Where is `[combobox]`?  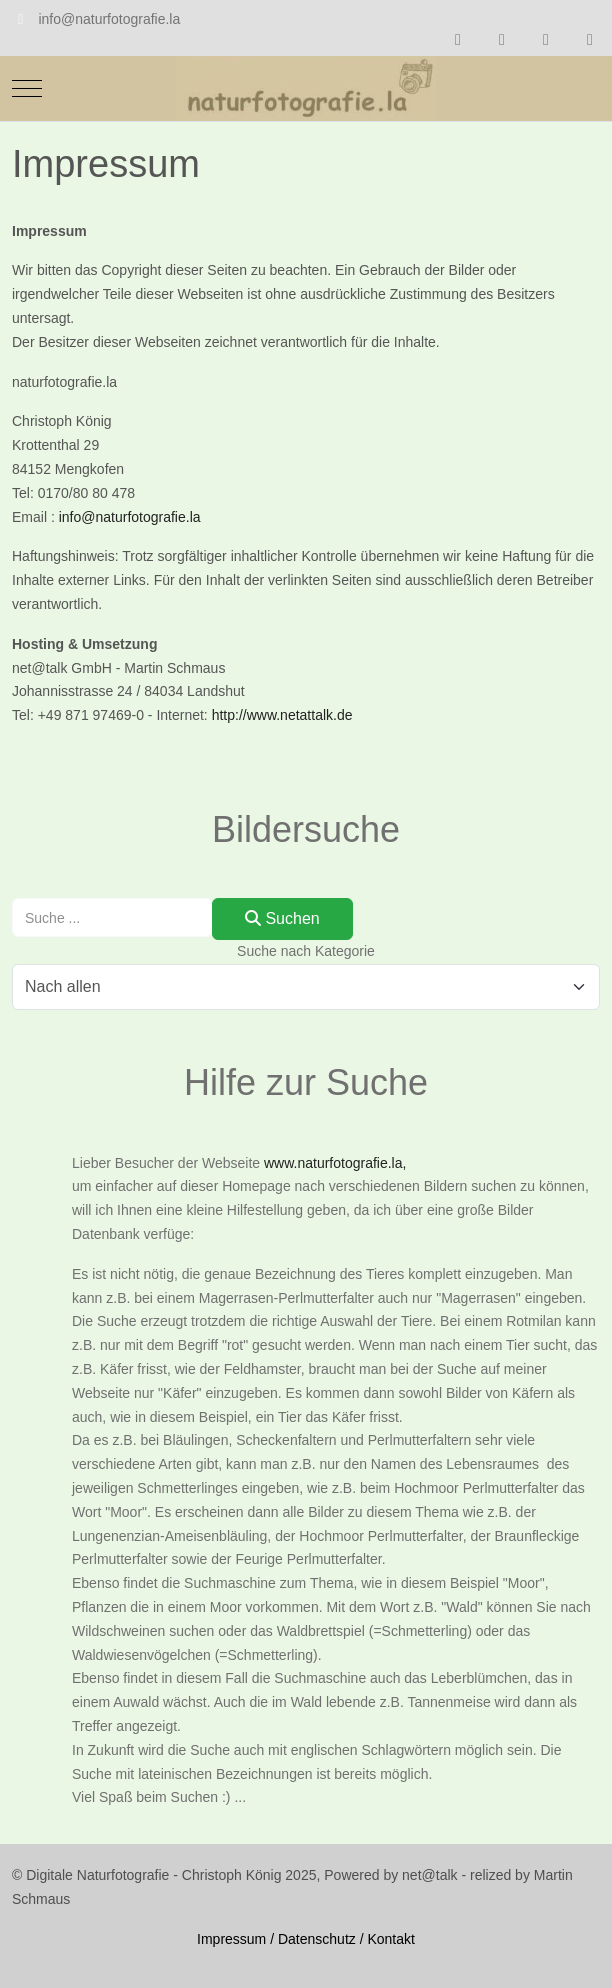 [combobox] is located at coordinates (112, 917).